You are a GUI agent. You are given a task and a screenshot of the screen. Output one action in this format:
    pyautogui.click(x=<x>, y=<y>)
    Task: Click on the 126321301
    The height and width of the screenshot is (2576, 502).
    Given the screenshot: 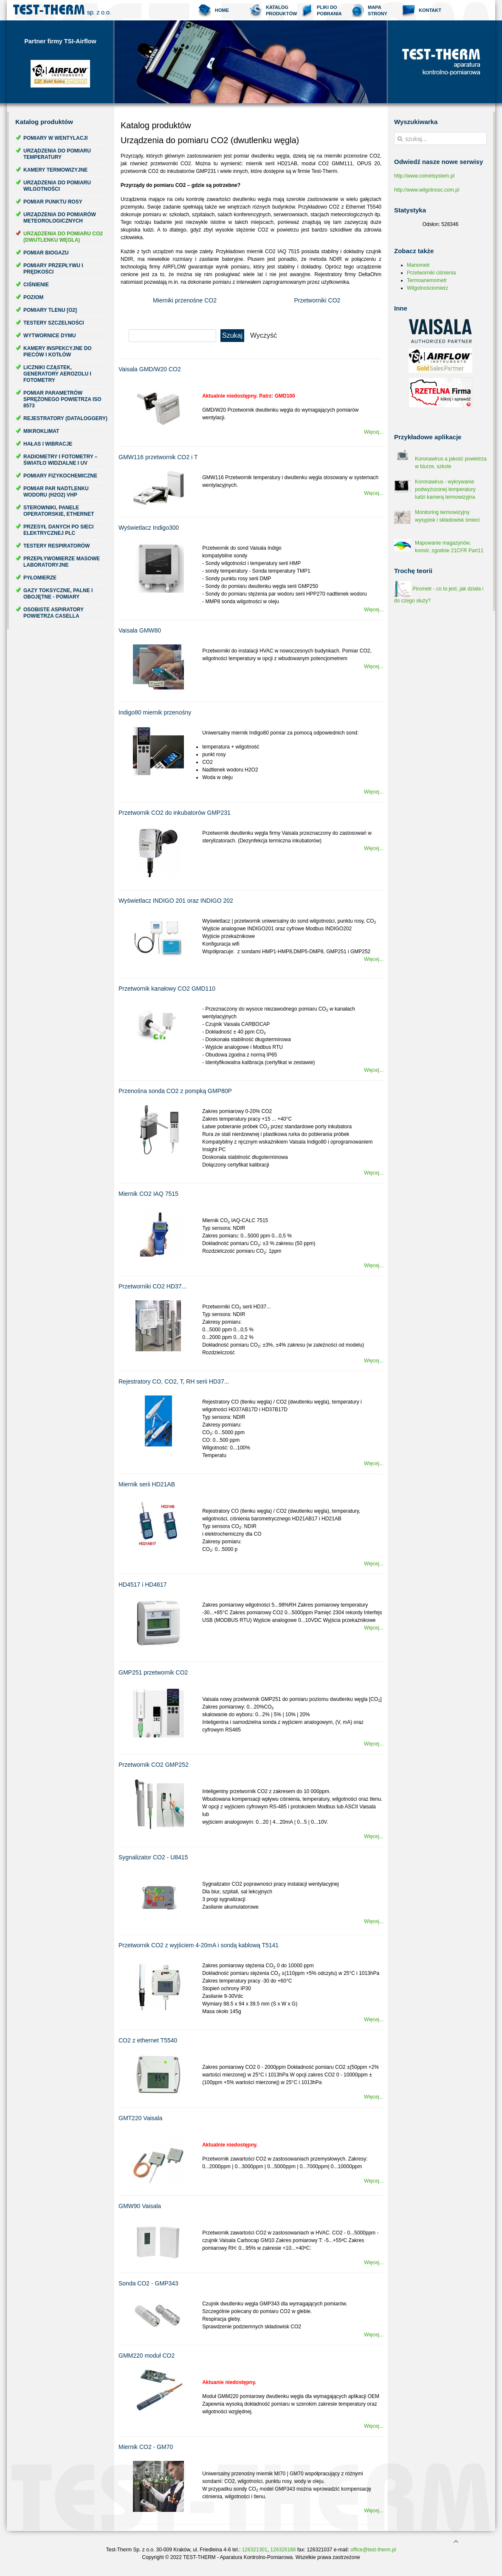 What is the action you would take?
    pyautogui.click(x=255, y=2550)
    